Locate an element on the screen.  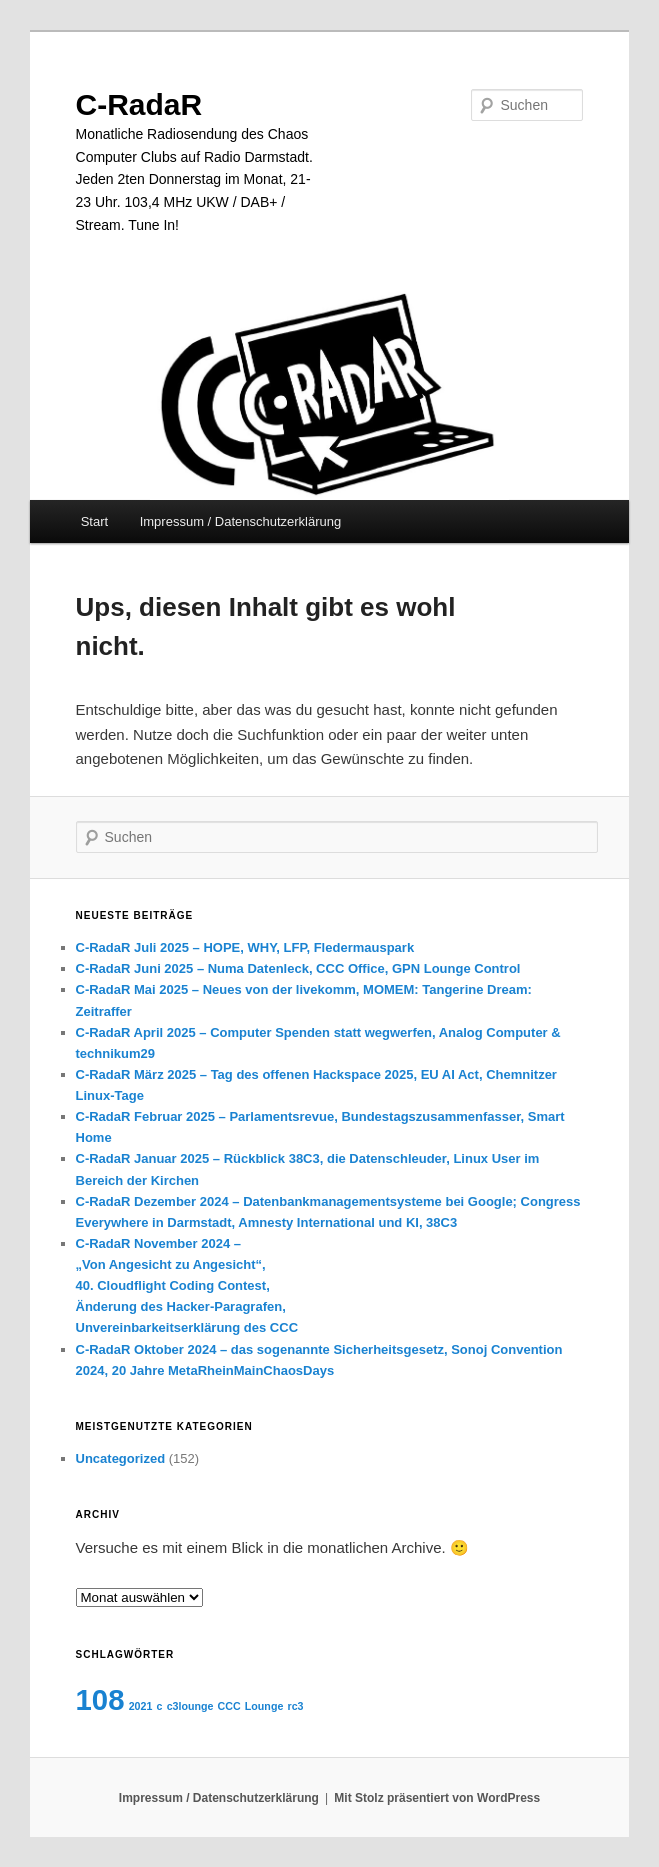
C-RadaR is located at coordinates (139, 104).